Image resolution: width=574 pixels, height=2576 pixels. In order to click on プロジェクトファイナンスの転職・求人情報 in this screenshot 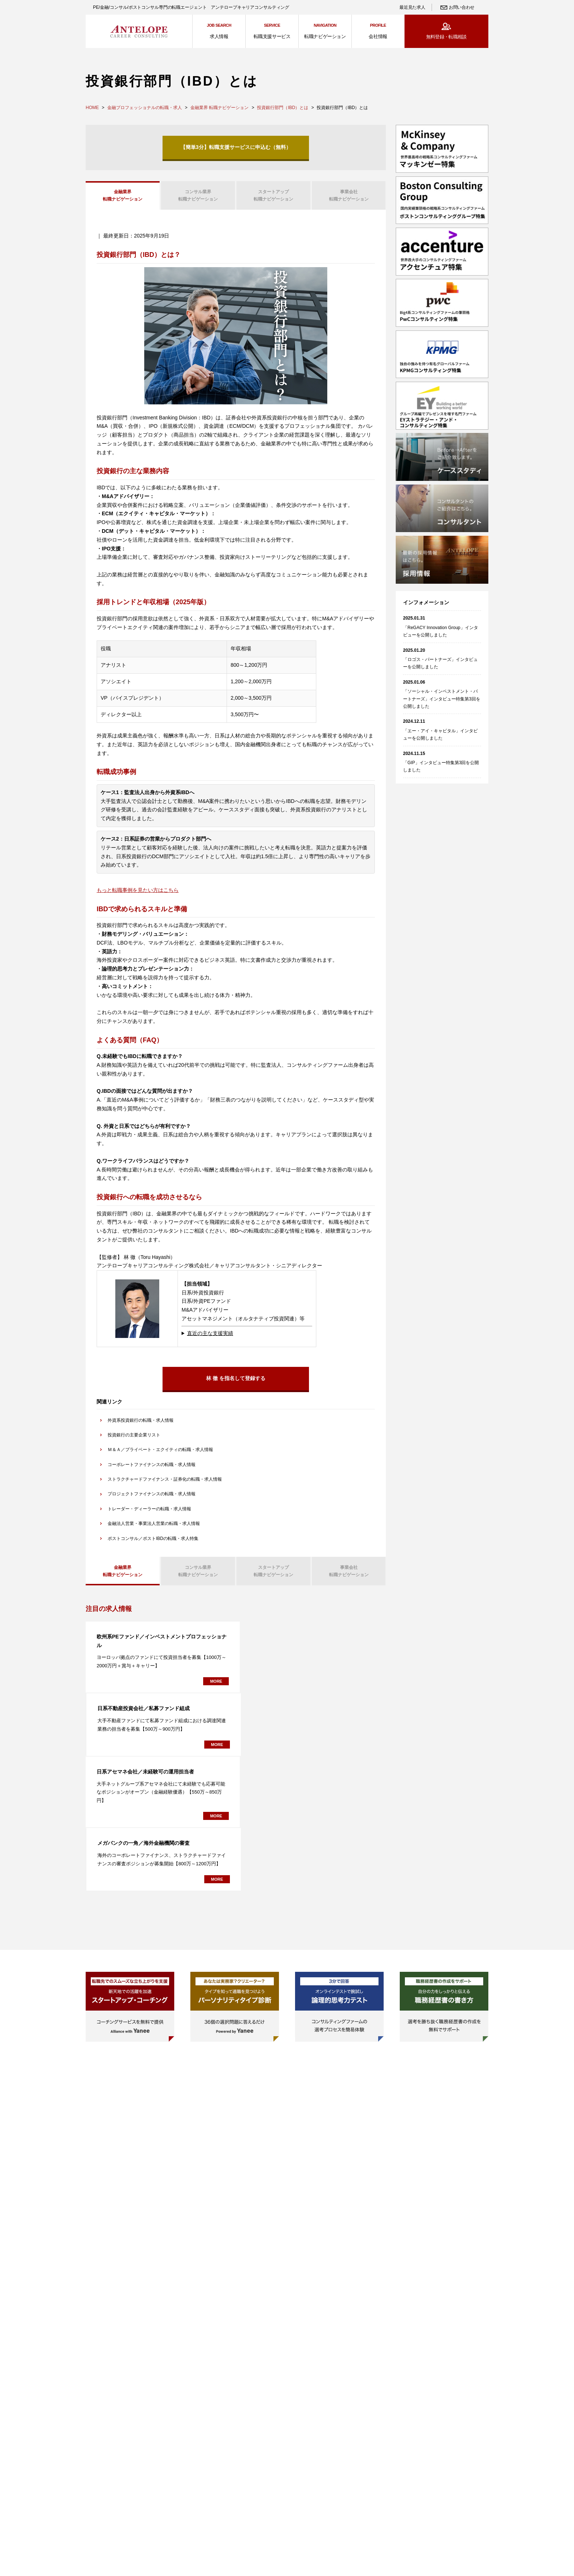, I will do `click(151, 1496)`.